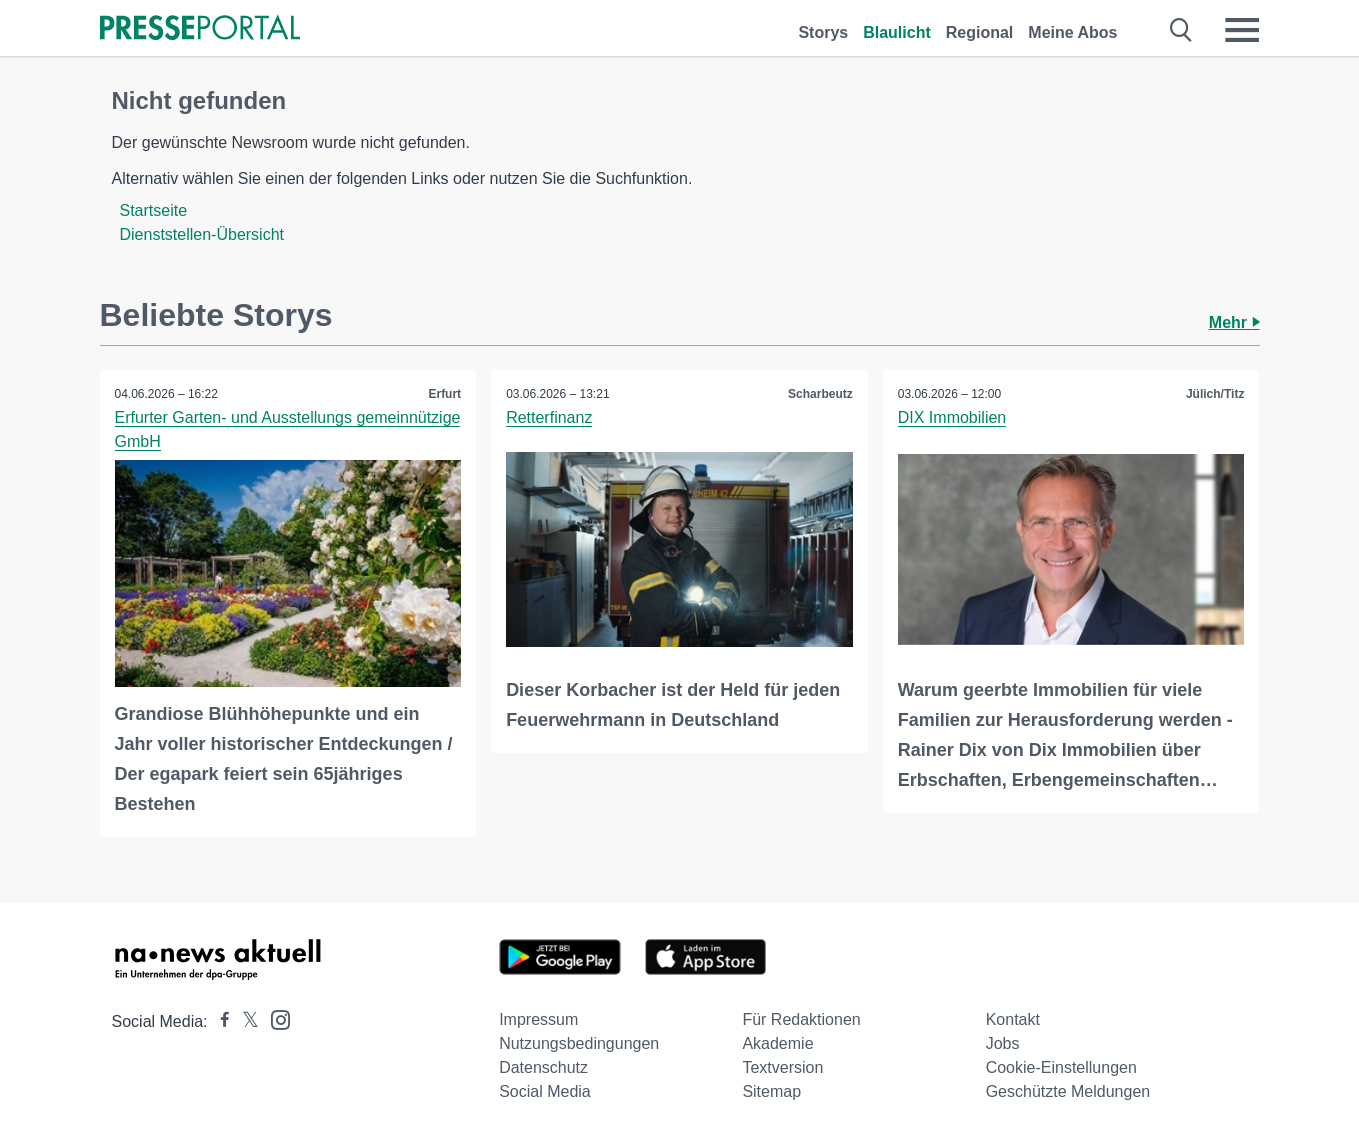  Describe the element at coordinates (244, 1021) in the screenshot. I see `[Presseportal bei X]` at that location.